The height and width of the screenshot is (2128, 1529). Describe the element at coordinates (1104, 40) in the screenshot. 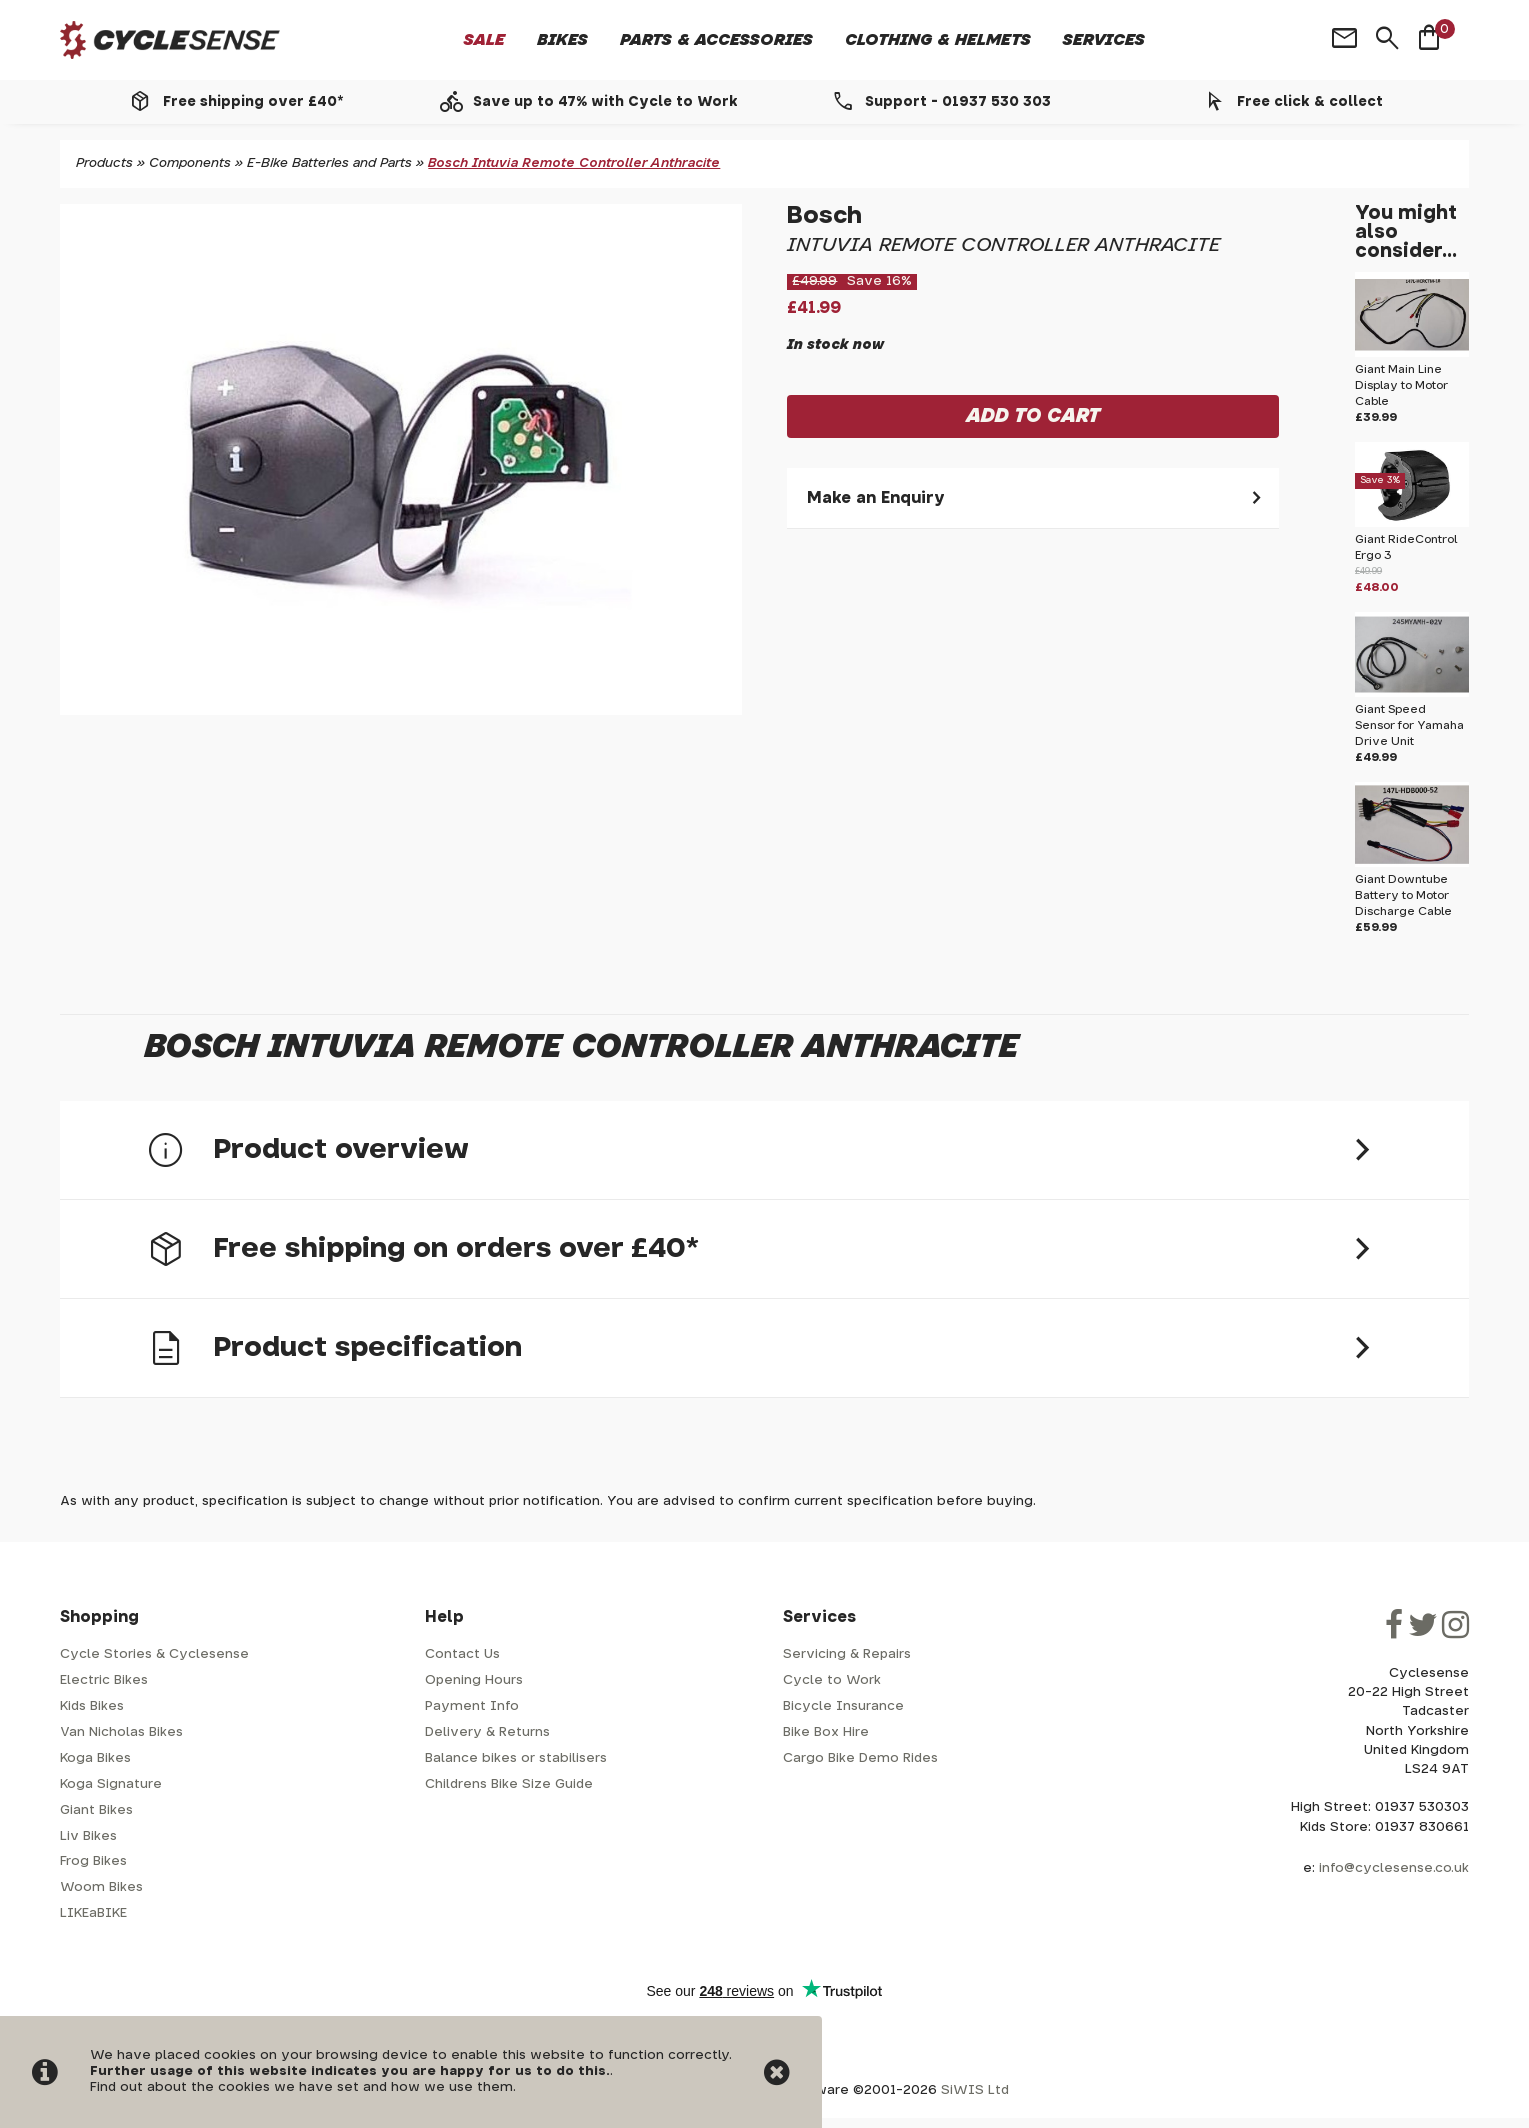

I see `Services` at that location.